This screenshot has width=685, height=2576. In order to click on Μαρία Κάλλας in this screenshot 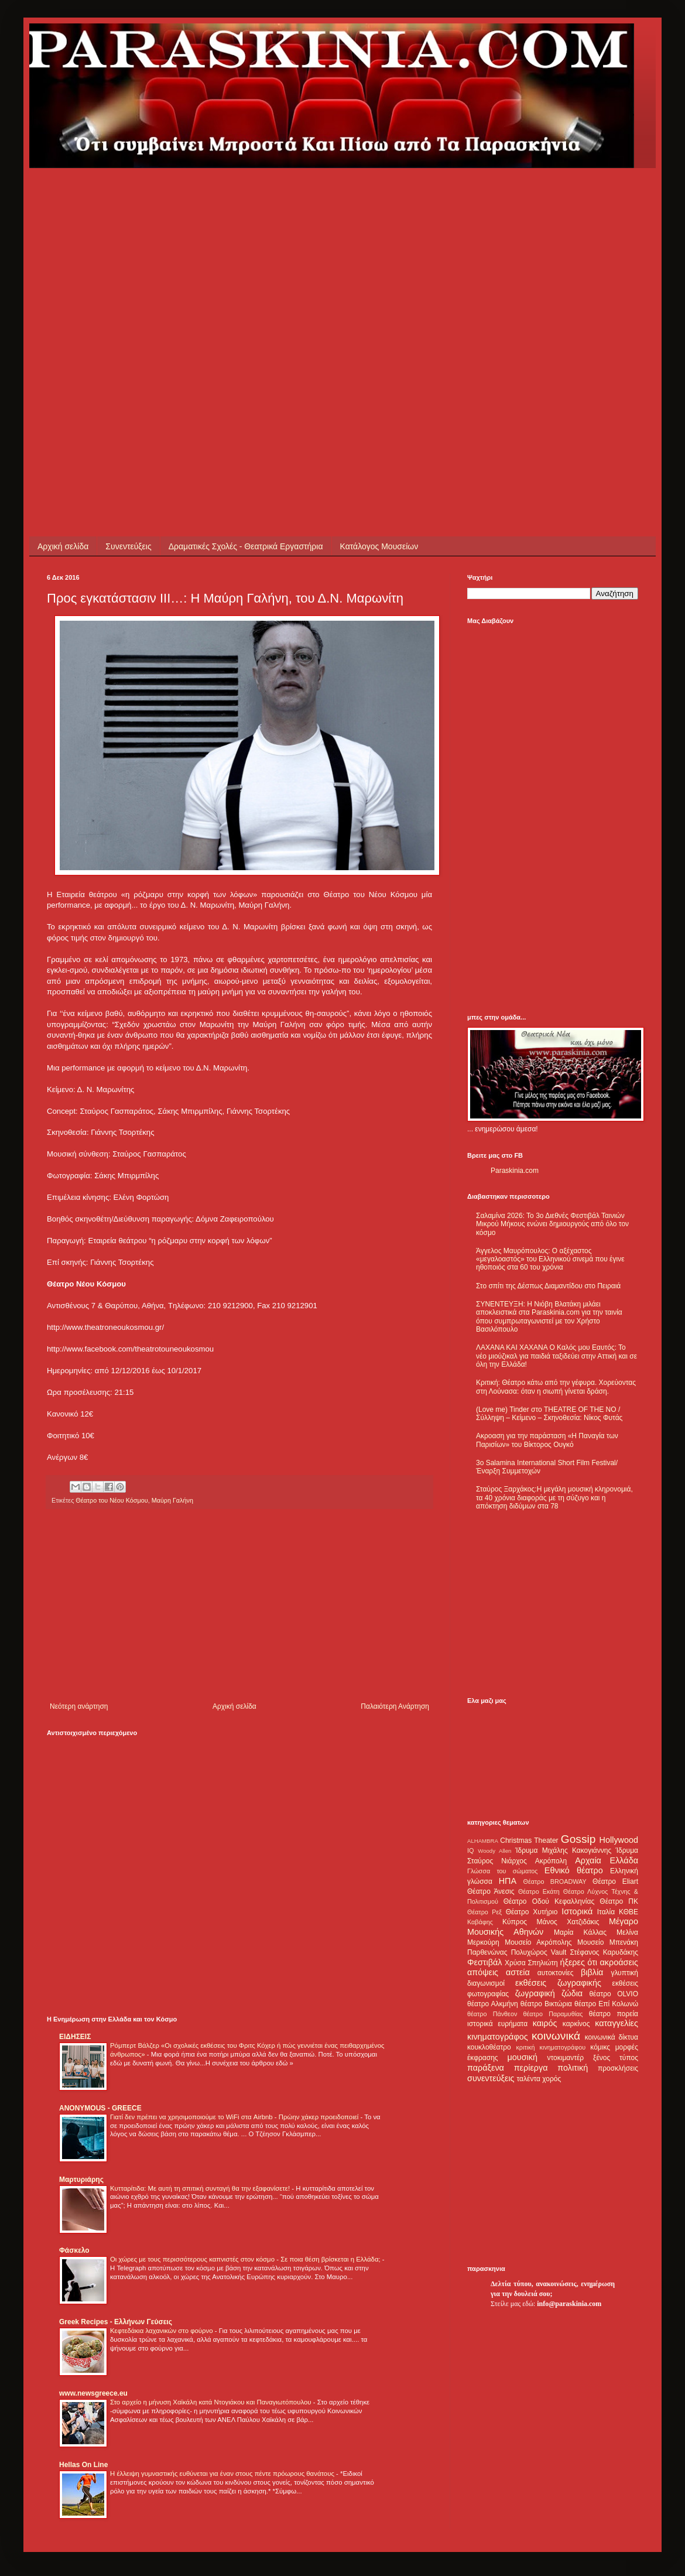, I will do `click(580, 1932)`.